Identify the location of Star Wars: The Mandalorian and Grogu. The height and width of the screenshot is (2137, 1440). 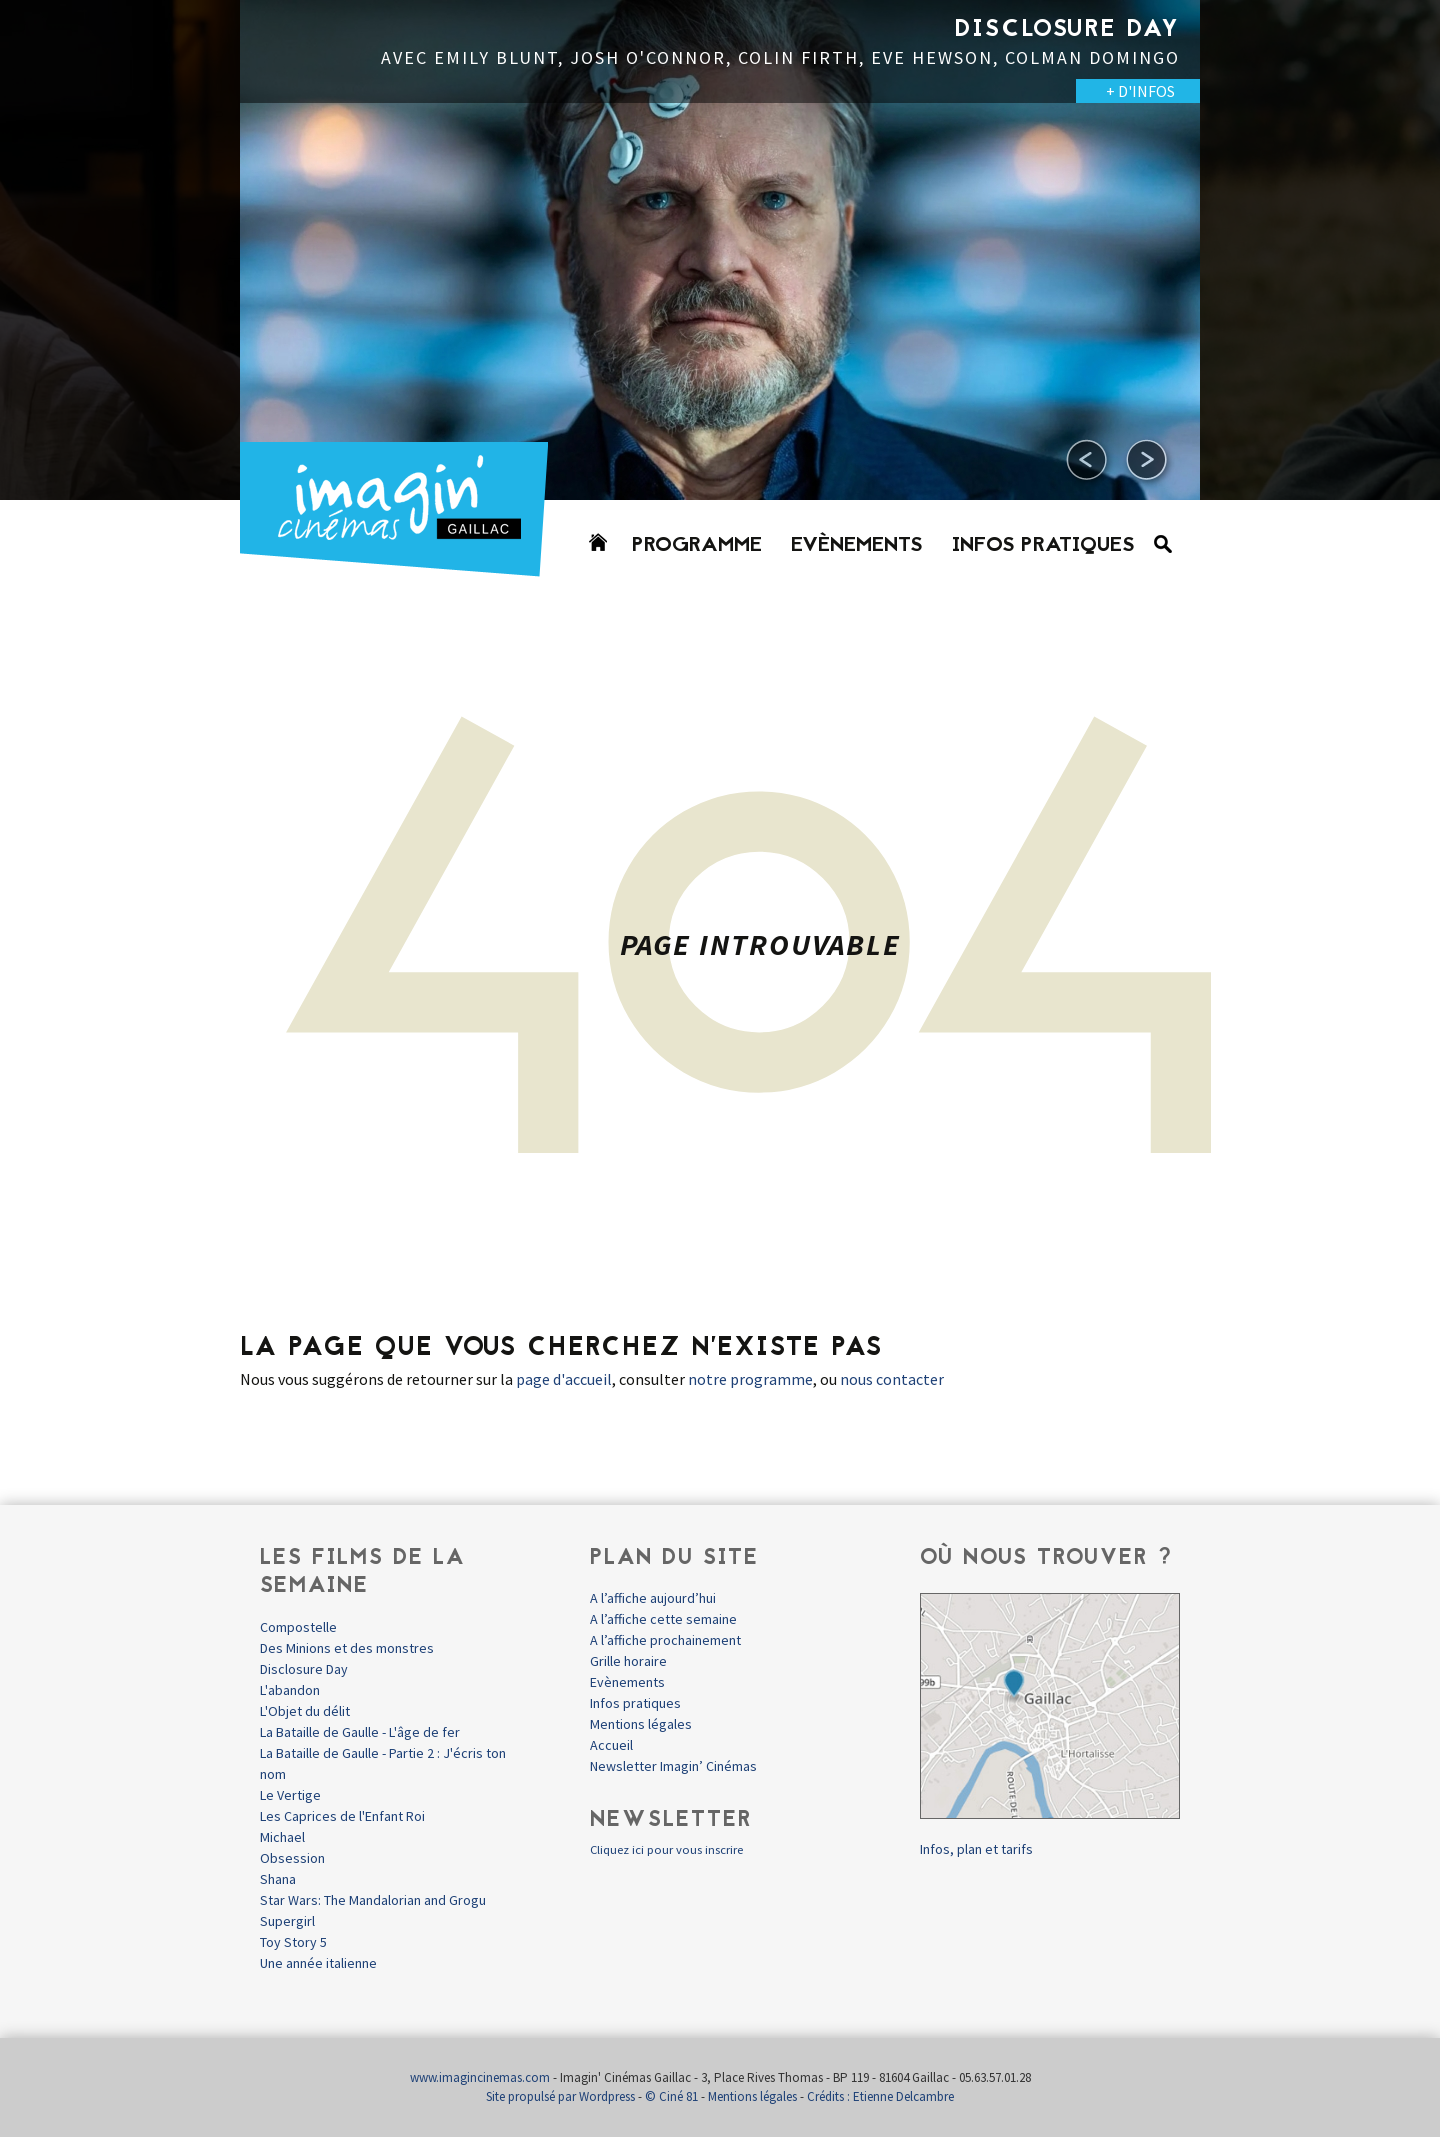
(373, 1900).